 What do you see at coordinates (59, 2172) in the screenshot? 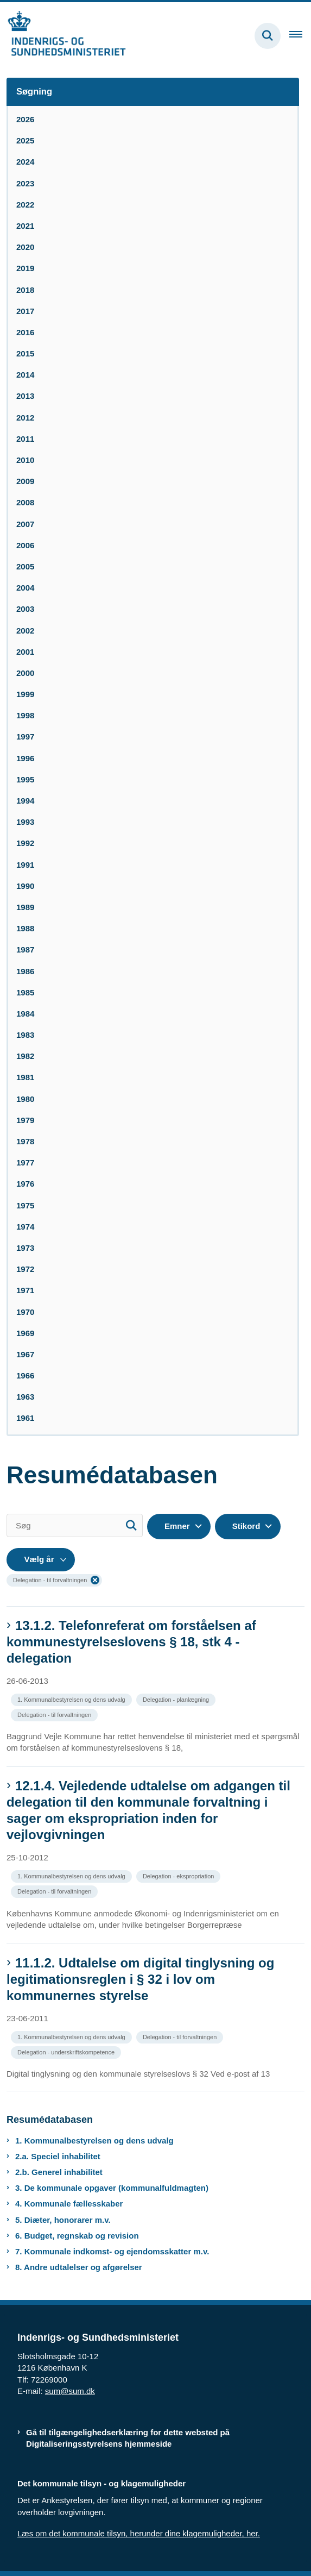
I see `2.b. Generel inhabilitet` at bounding box center [59, 2172].